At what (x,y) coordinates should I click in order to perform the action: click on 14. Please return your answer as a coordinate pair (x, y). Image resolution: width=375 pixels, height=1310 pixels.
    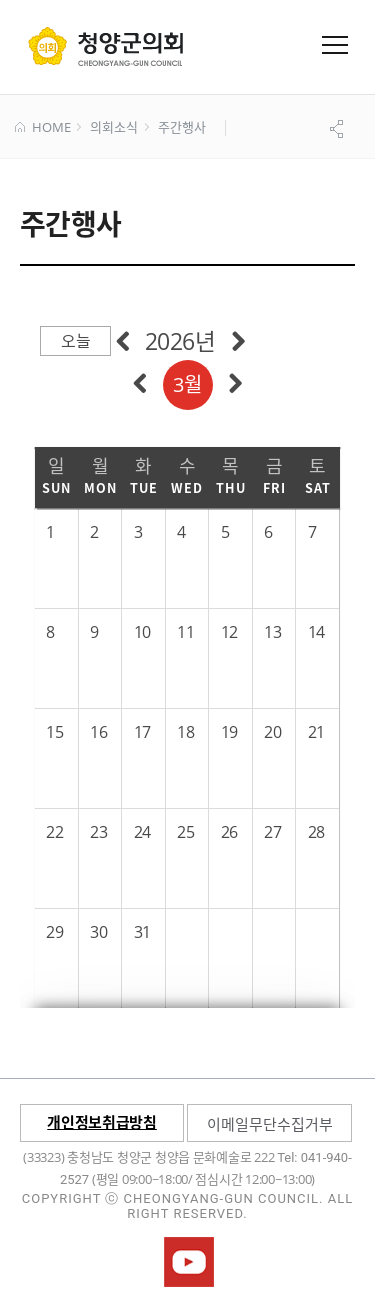
    Looking at the image, I should click on (316, 632).